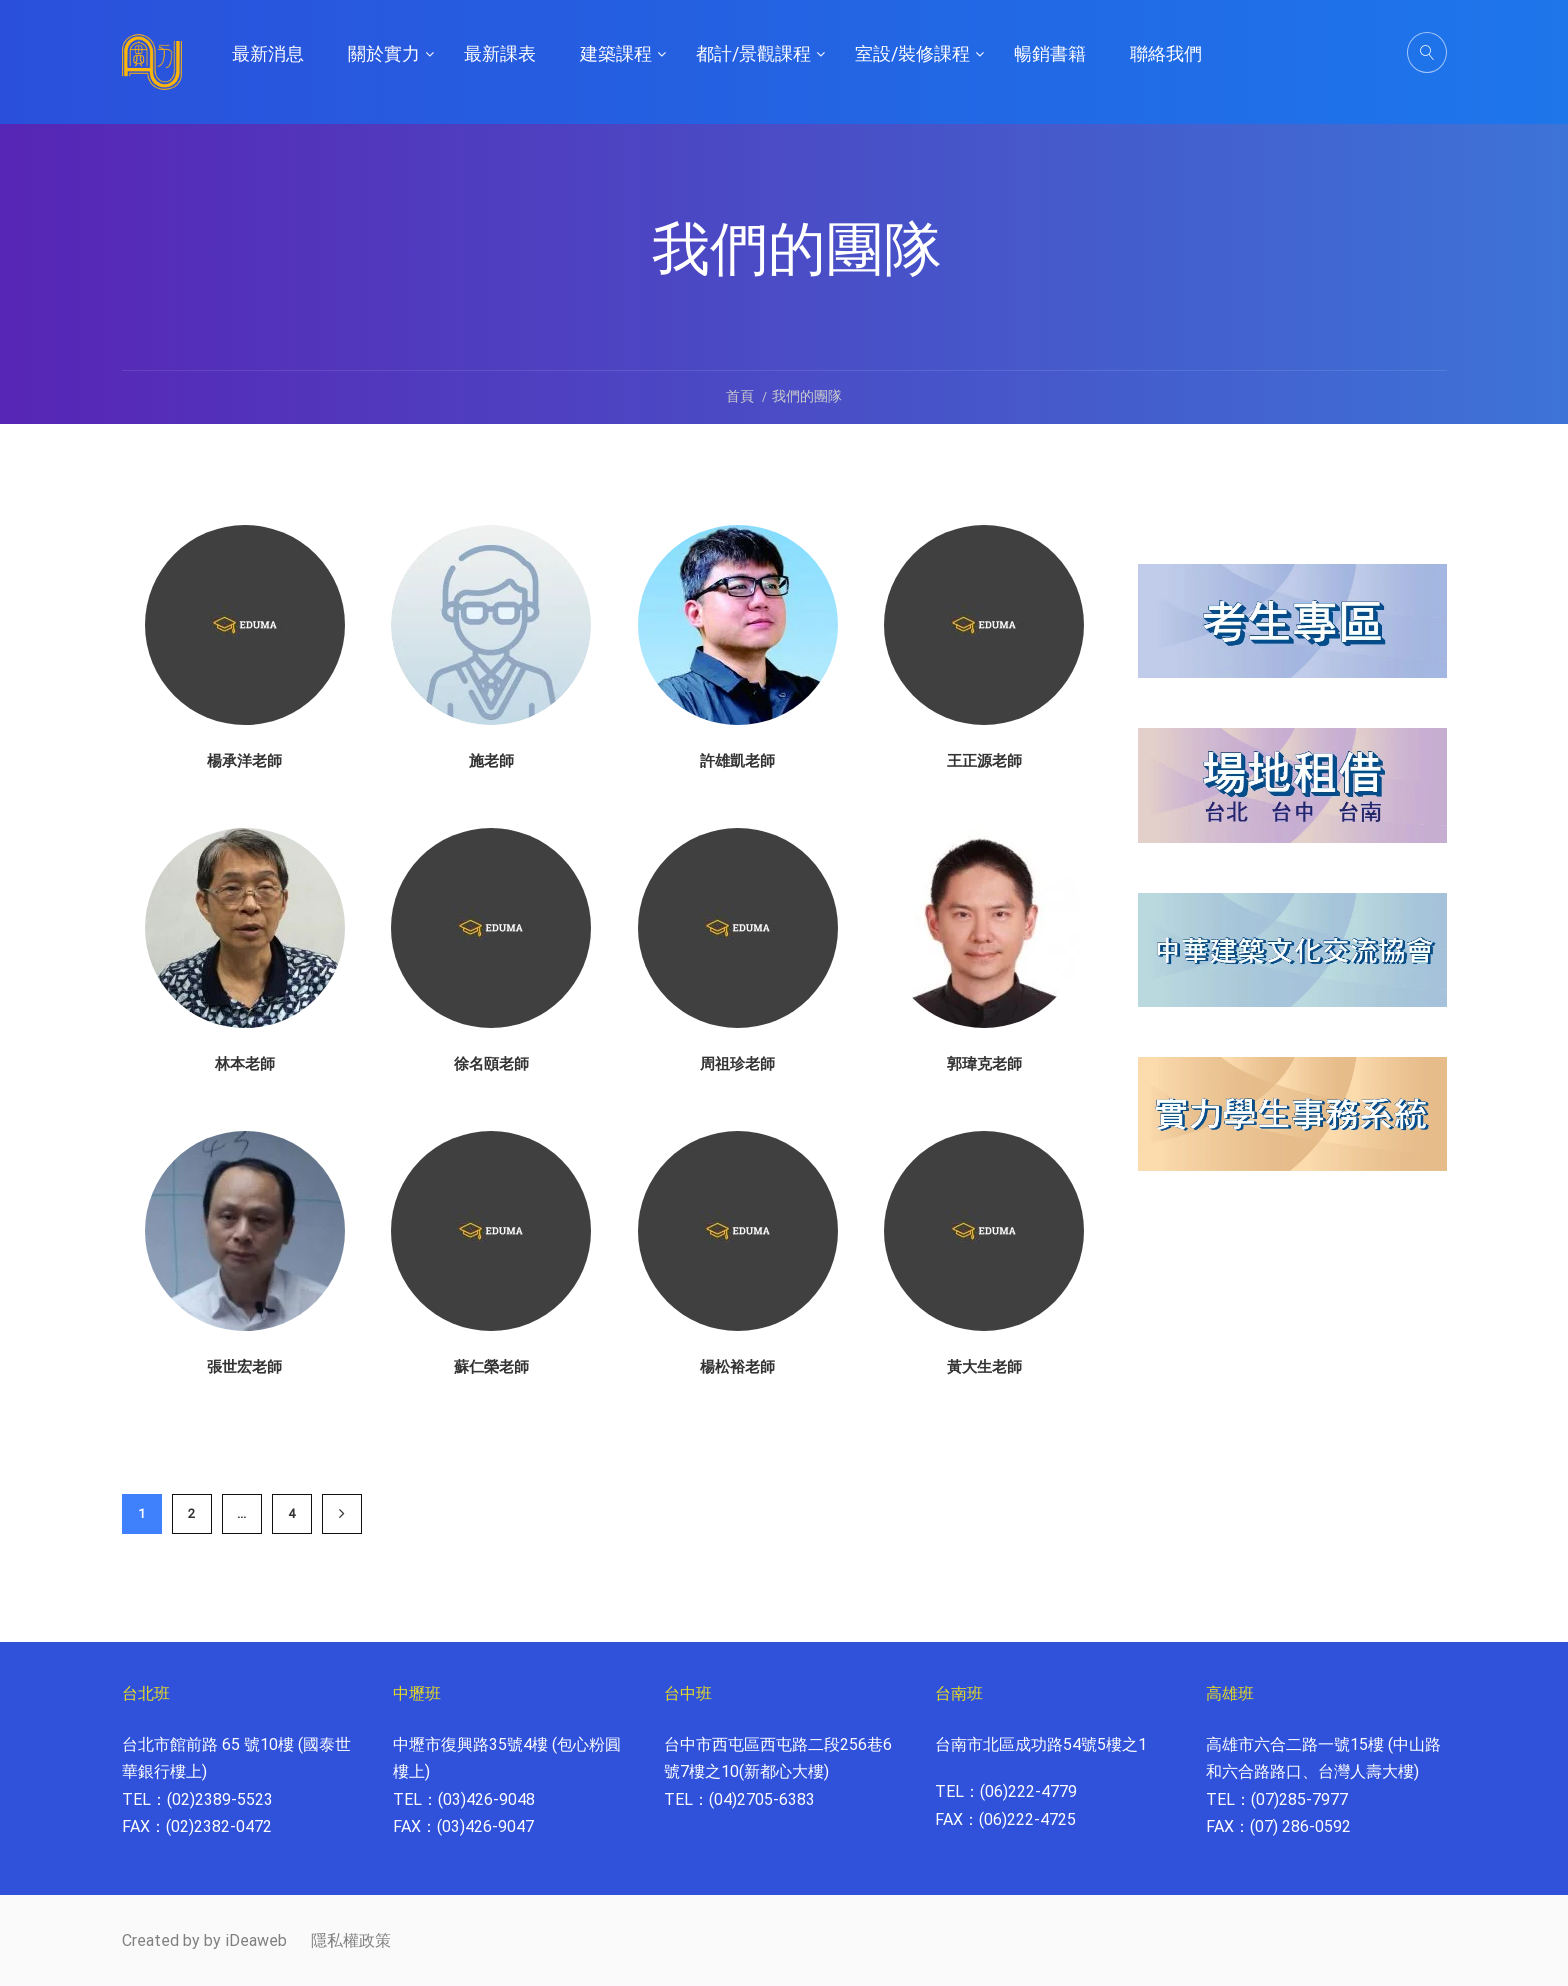  I want to click on 隱私權政策, so click(351, 1940).